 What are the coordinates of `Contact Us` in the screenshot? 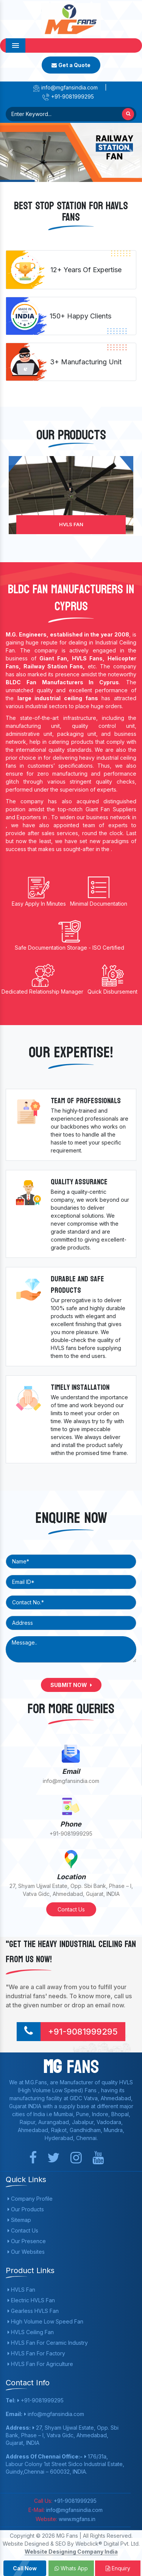 It's located at (71, 1909).